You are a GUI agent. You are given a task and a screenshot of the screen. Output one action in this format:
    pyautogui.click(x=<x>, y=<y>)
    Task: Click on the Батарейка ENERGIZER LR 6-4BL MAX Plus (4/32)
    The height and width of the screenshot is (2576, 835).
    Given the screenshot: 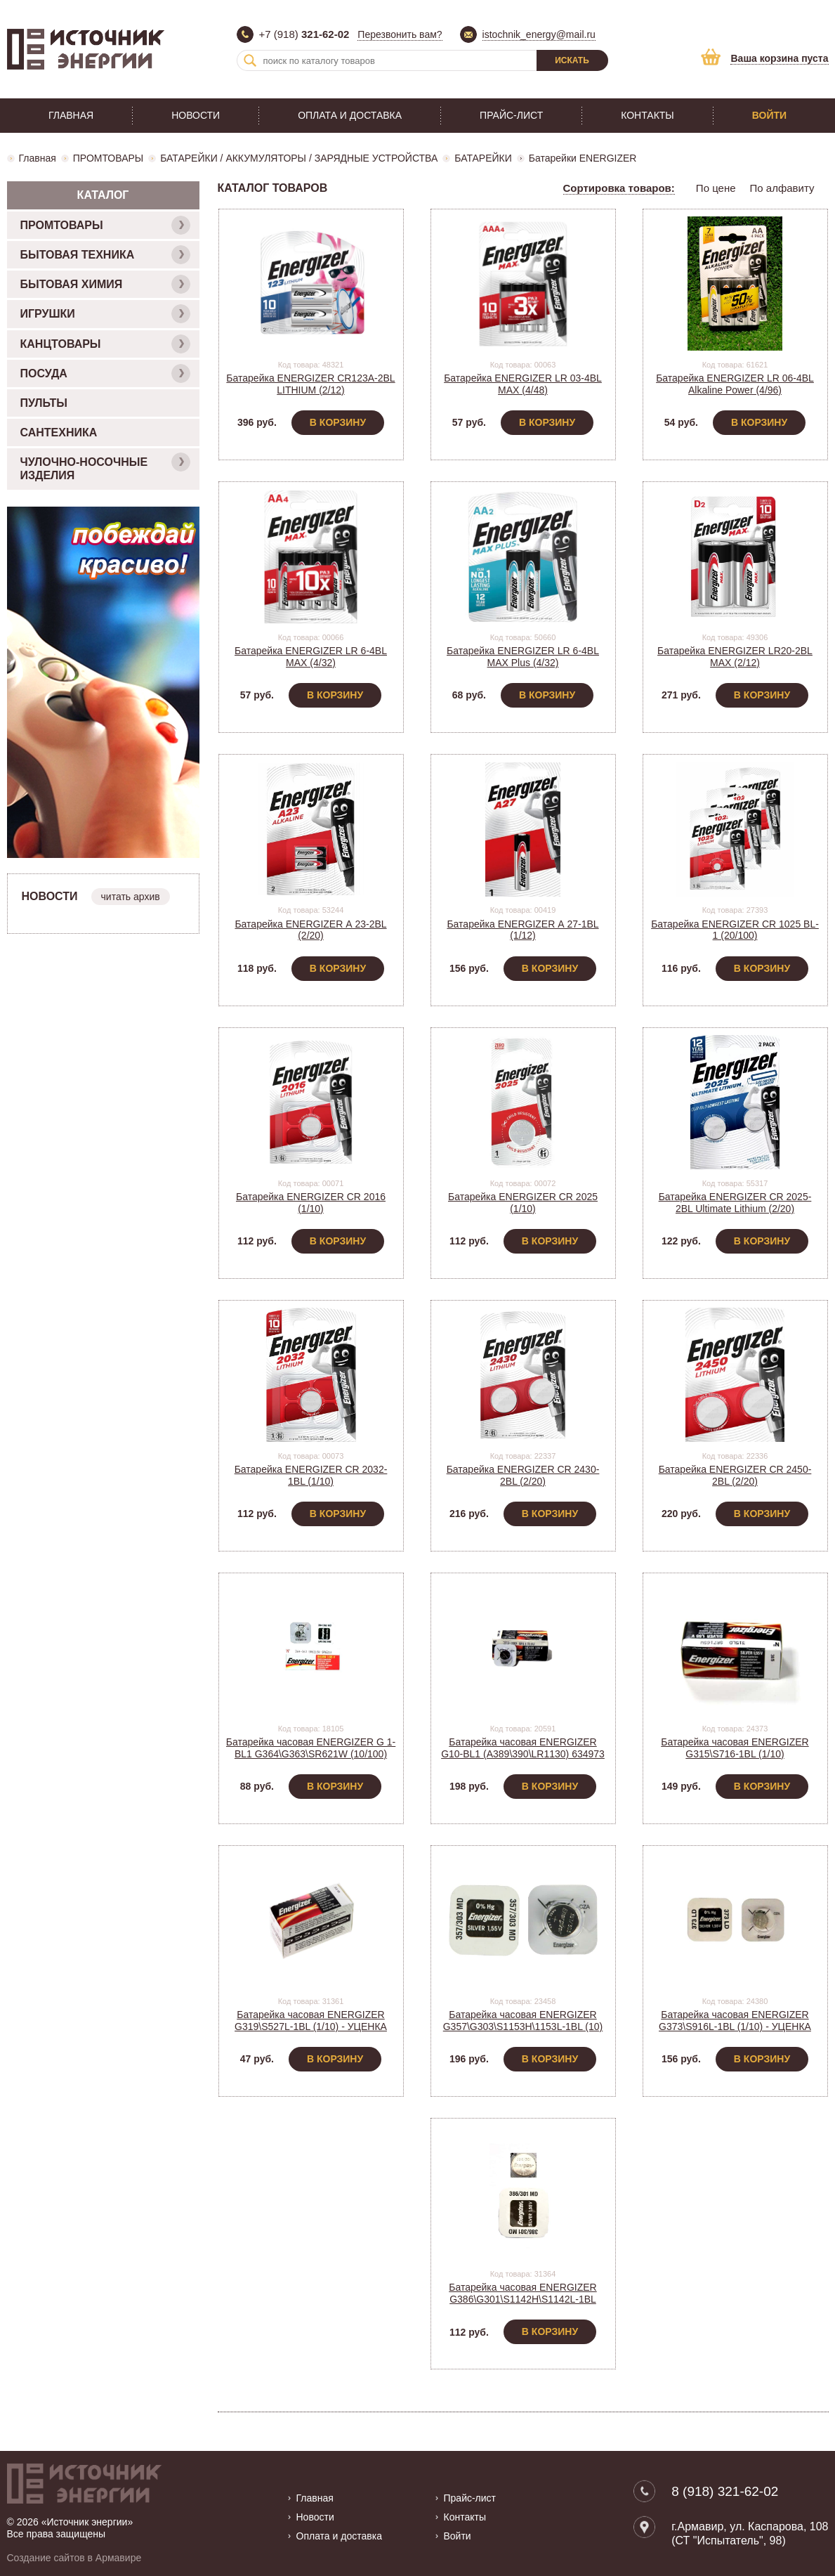 What is the action you would take?
    pyautogui.click(x=523, y=656)
    